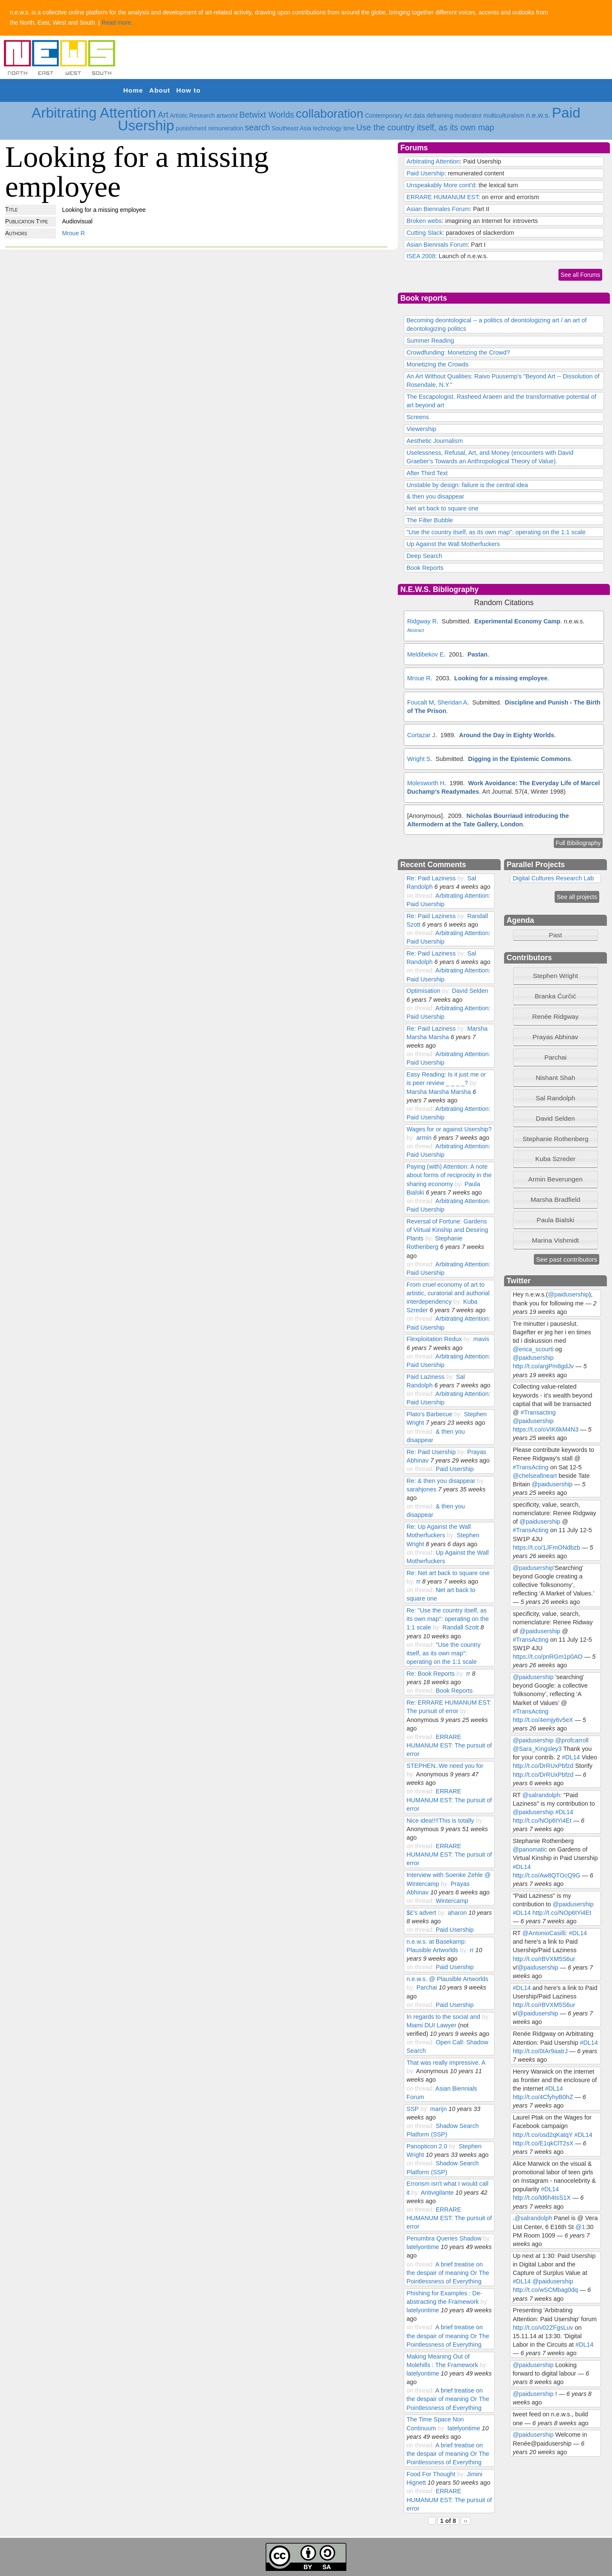  Describe the element at coordinates (460, 1627) in the screenshot. I see `Randall Szott` at that location.